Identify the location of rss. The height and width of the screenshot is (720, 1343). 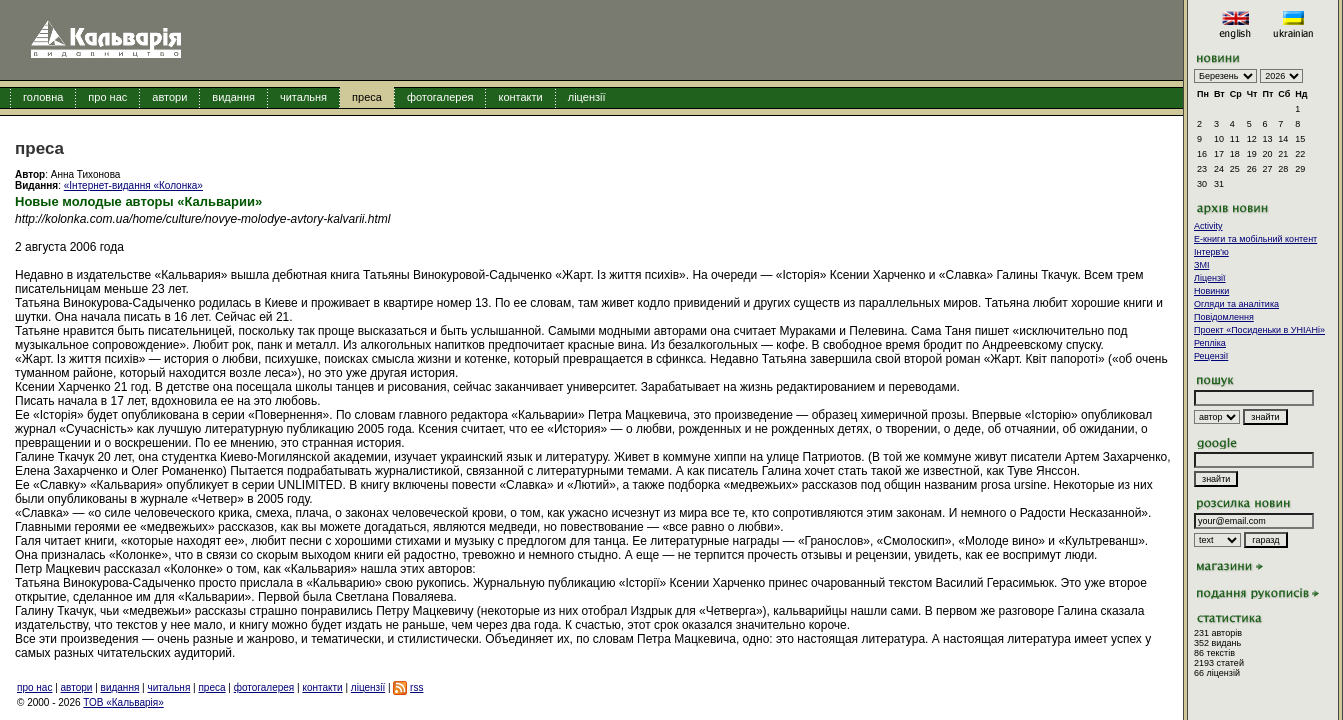
(416, 687).